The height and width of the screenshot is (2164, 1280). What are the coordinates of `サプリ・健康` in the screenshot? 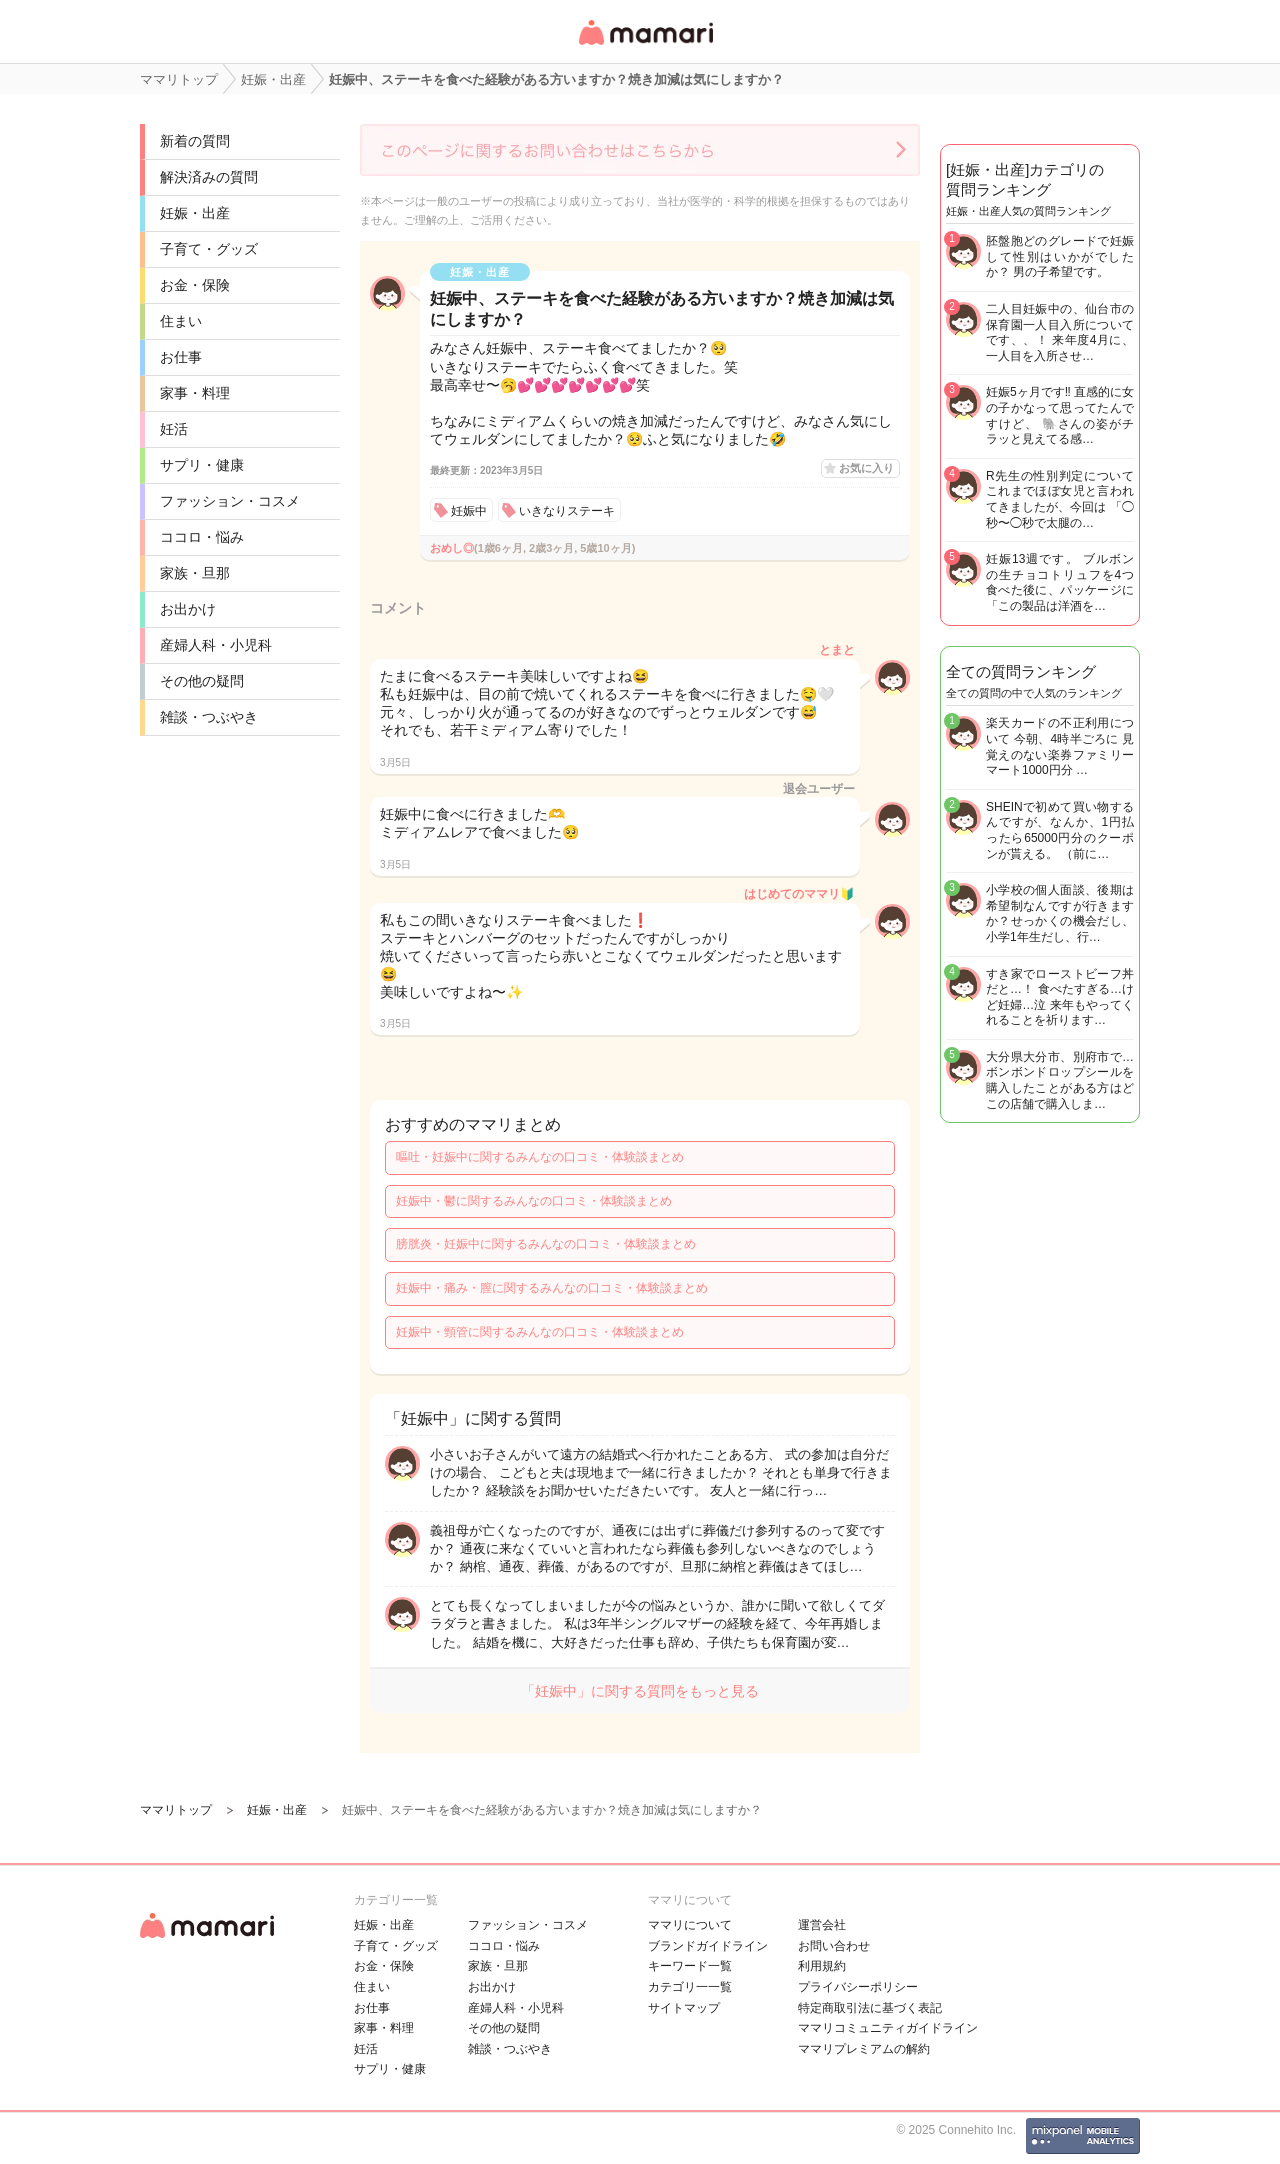 It's located at (202, 465).